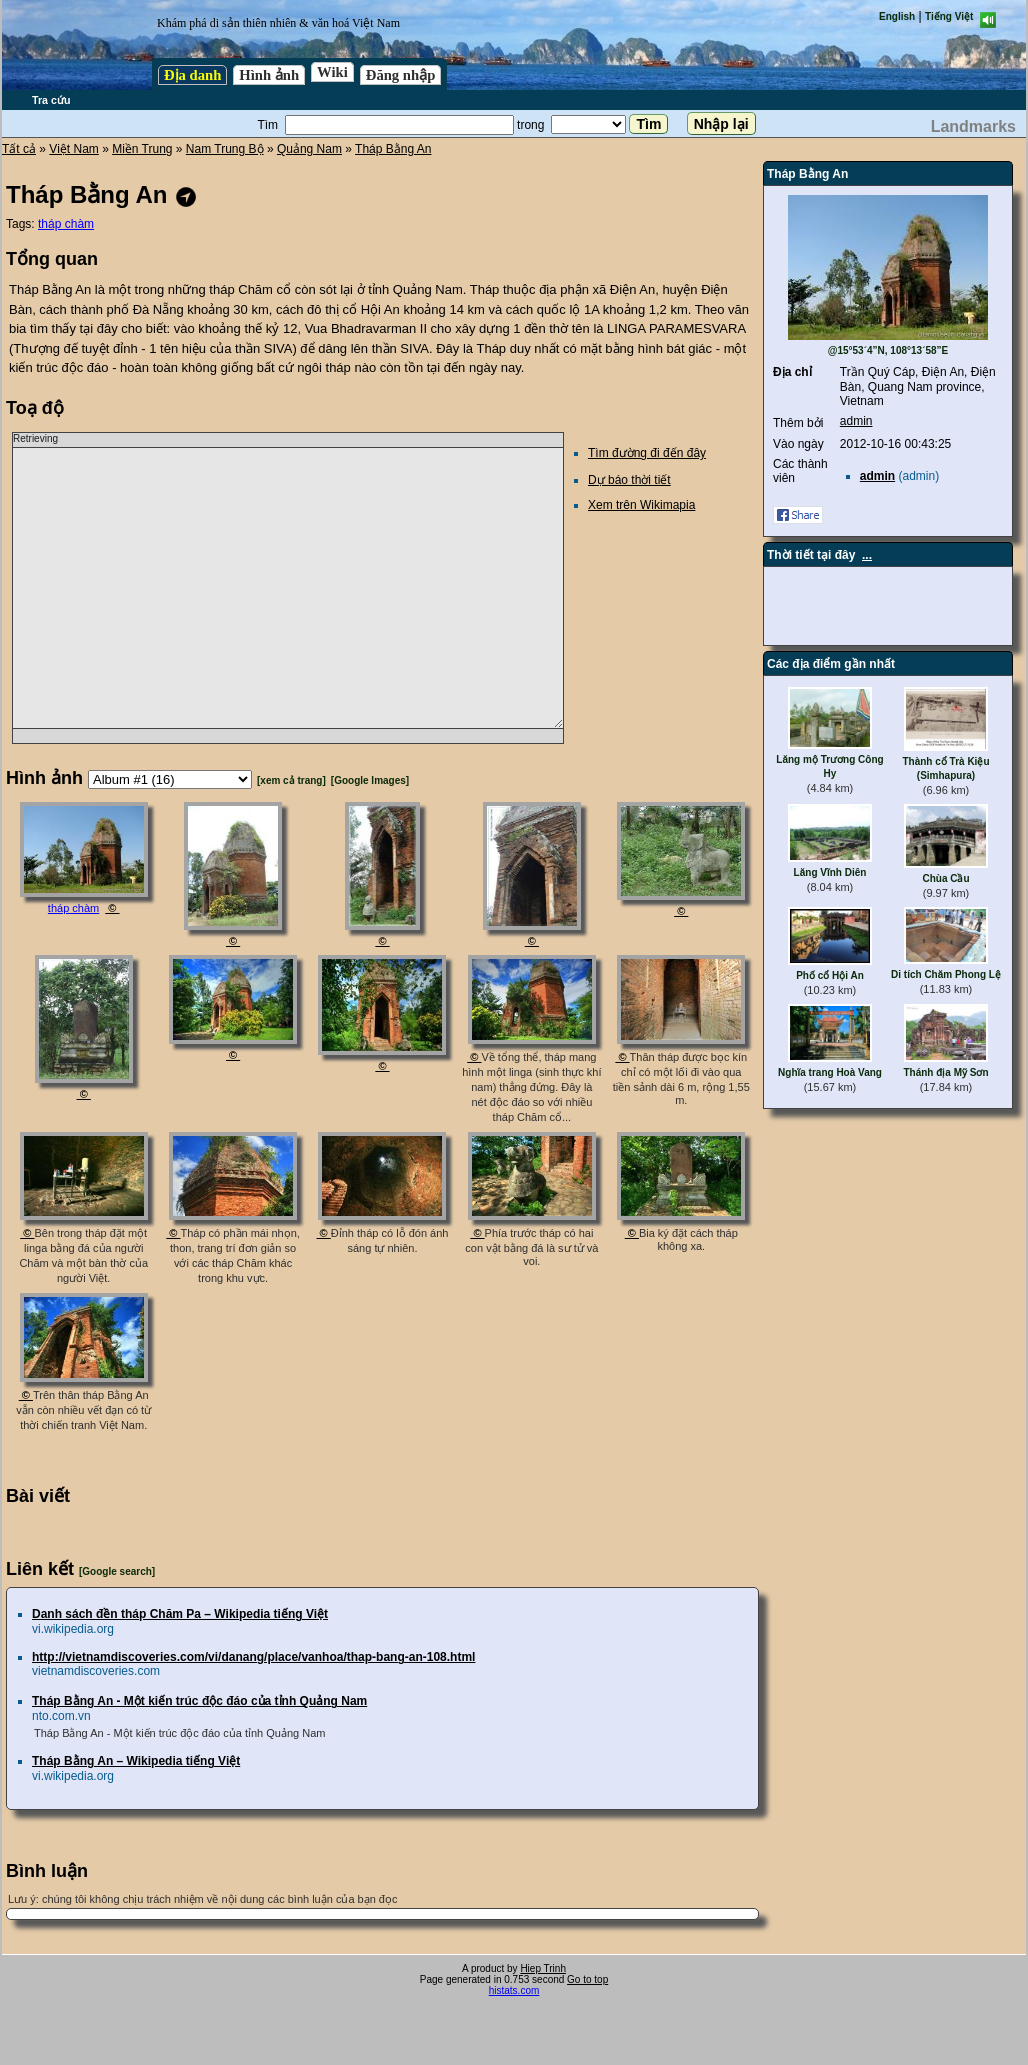 The height and width of the screenshot is (2065, 1028). What do you see at coordinates (945, 1072) in the screenshot?
I see `Thánh địa Mỹ Sơn` at bounding box center [945, 1072].